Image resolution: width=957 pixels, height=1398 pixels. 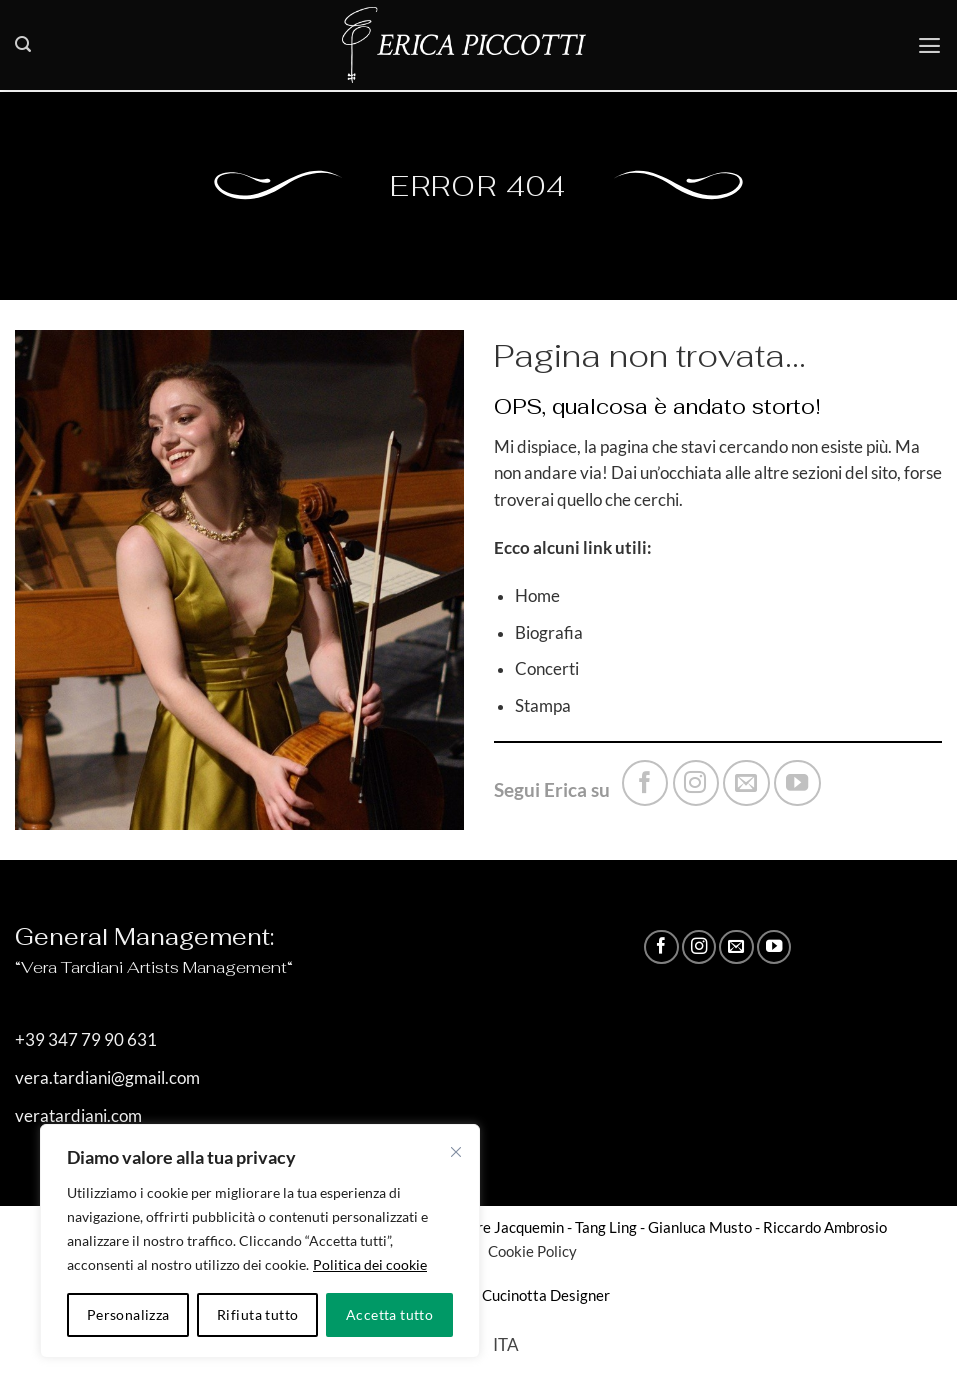 I want to click on [Vicino], so click(x=456, y=1152).